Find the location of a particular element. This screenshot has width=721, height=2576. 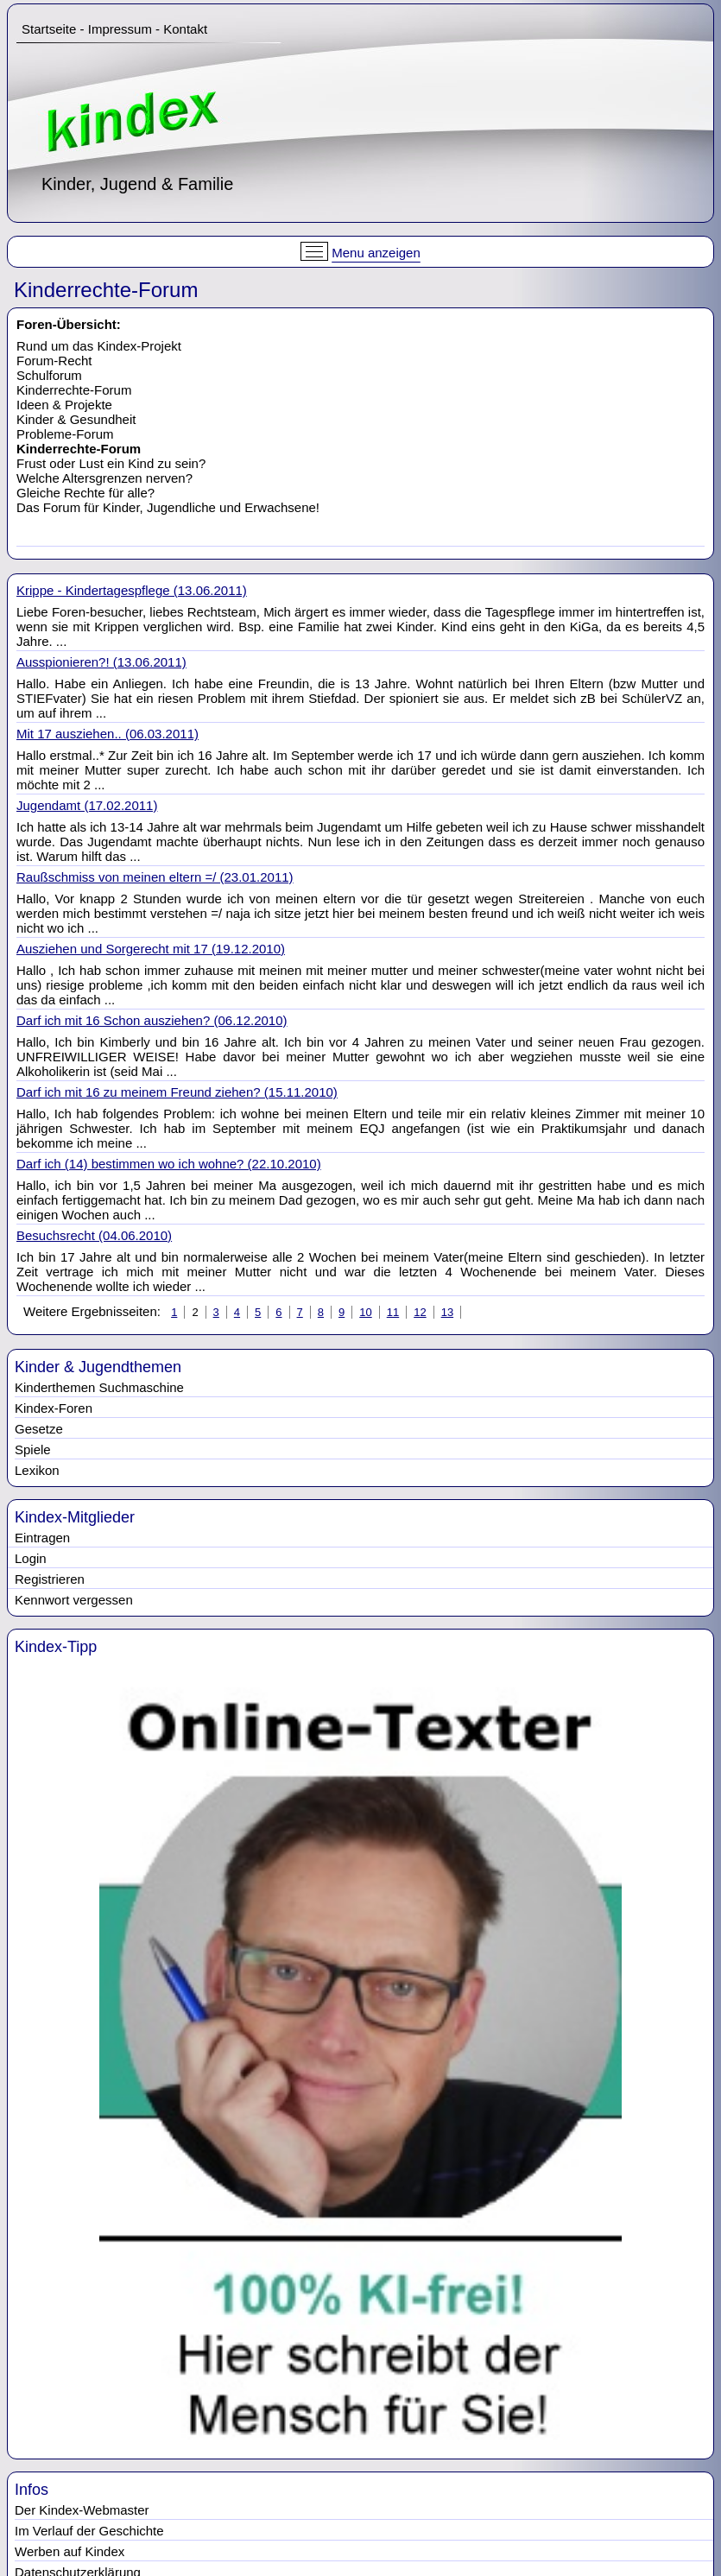

Kontakt is located at coordinates (185, 29).